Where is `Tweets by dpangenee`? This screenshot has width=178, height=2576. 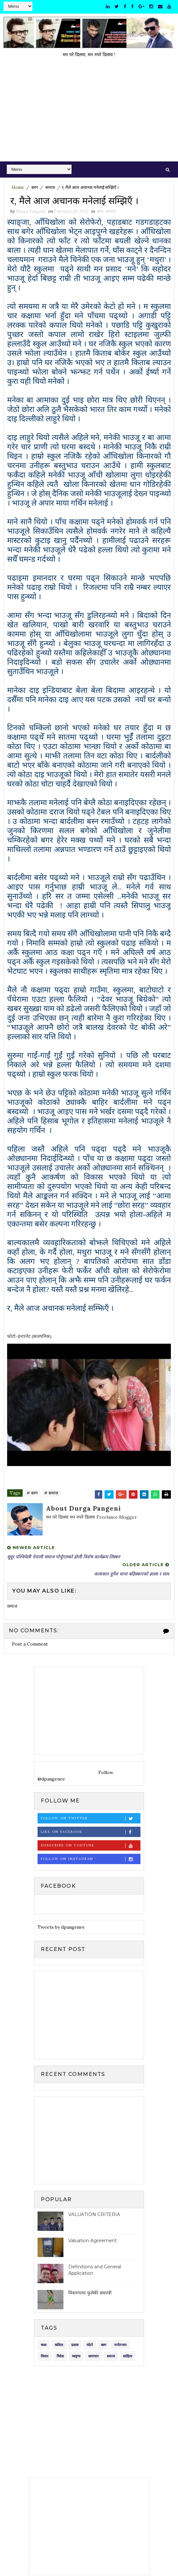
Tweets by dpangenee is located at coordinates (61, 1927).